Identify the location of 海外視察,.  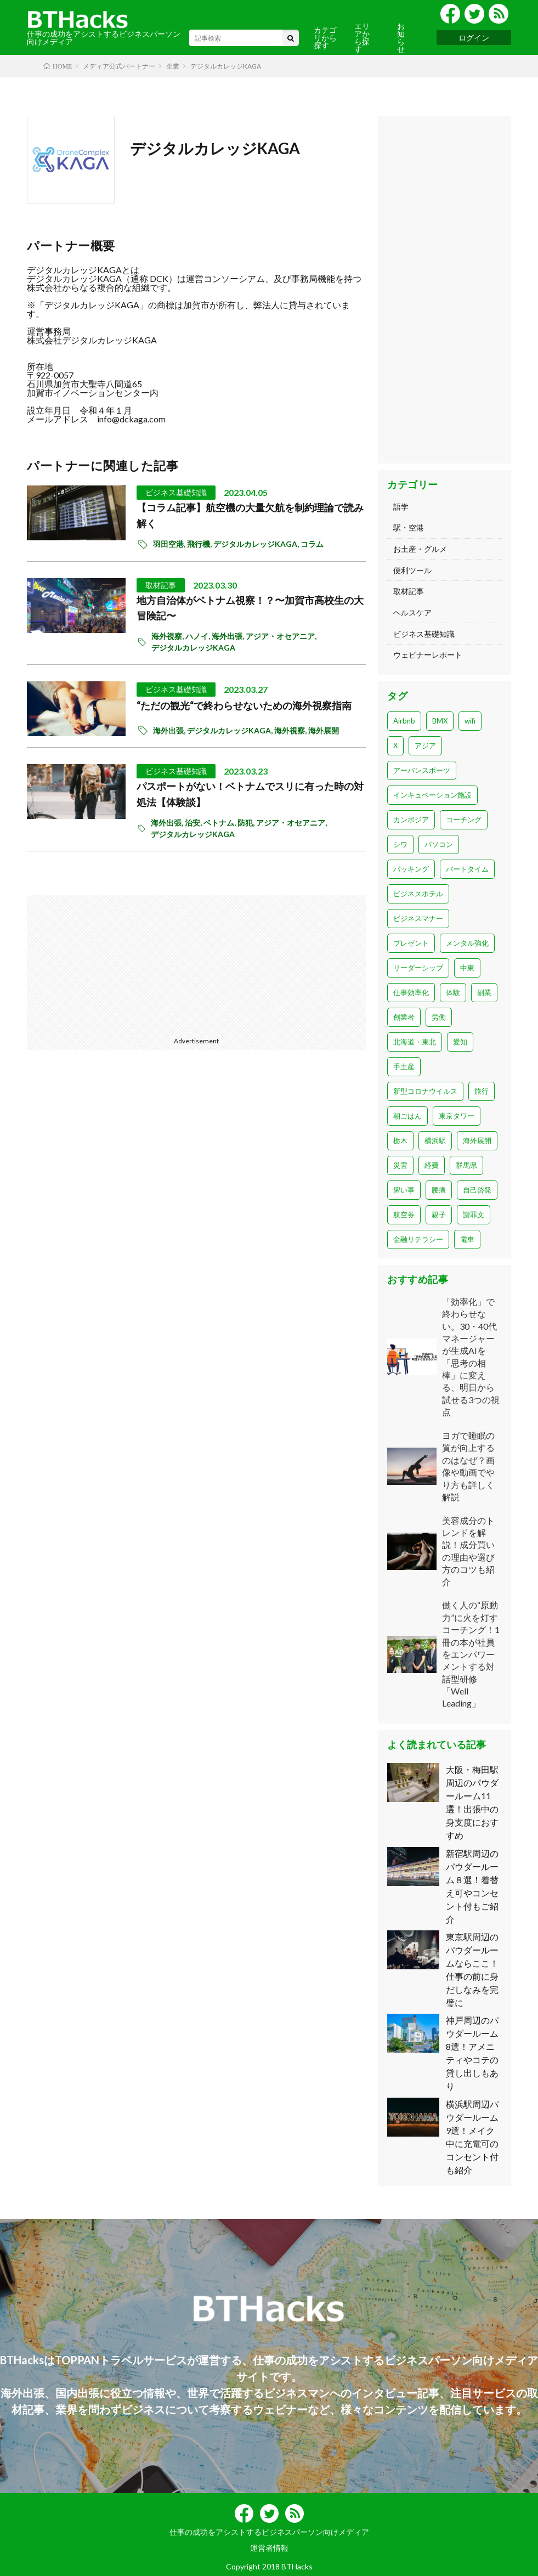
(168, 636).